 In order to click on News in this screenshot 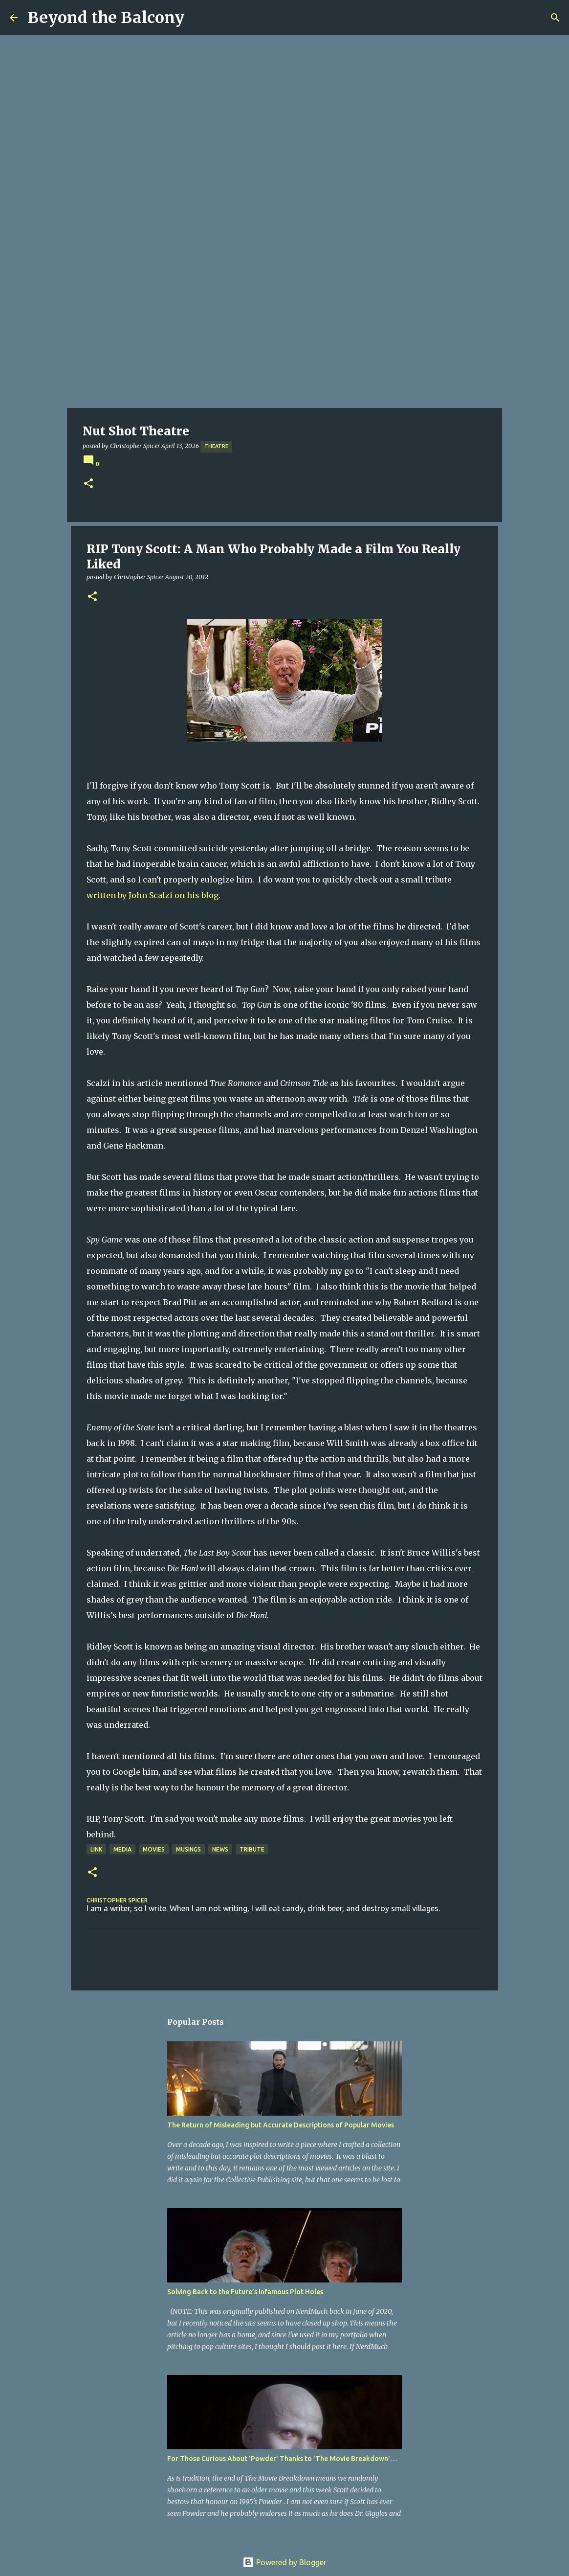, I will do `click(220, 1849)`.